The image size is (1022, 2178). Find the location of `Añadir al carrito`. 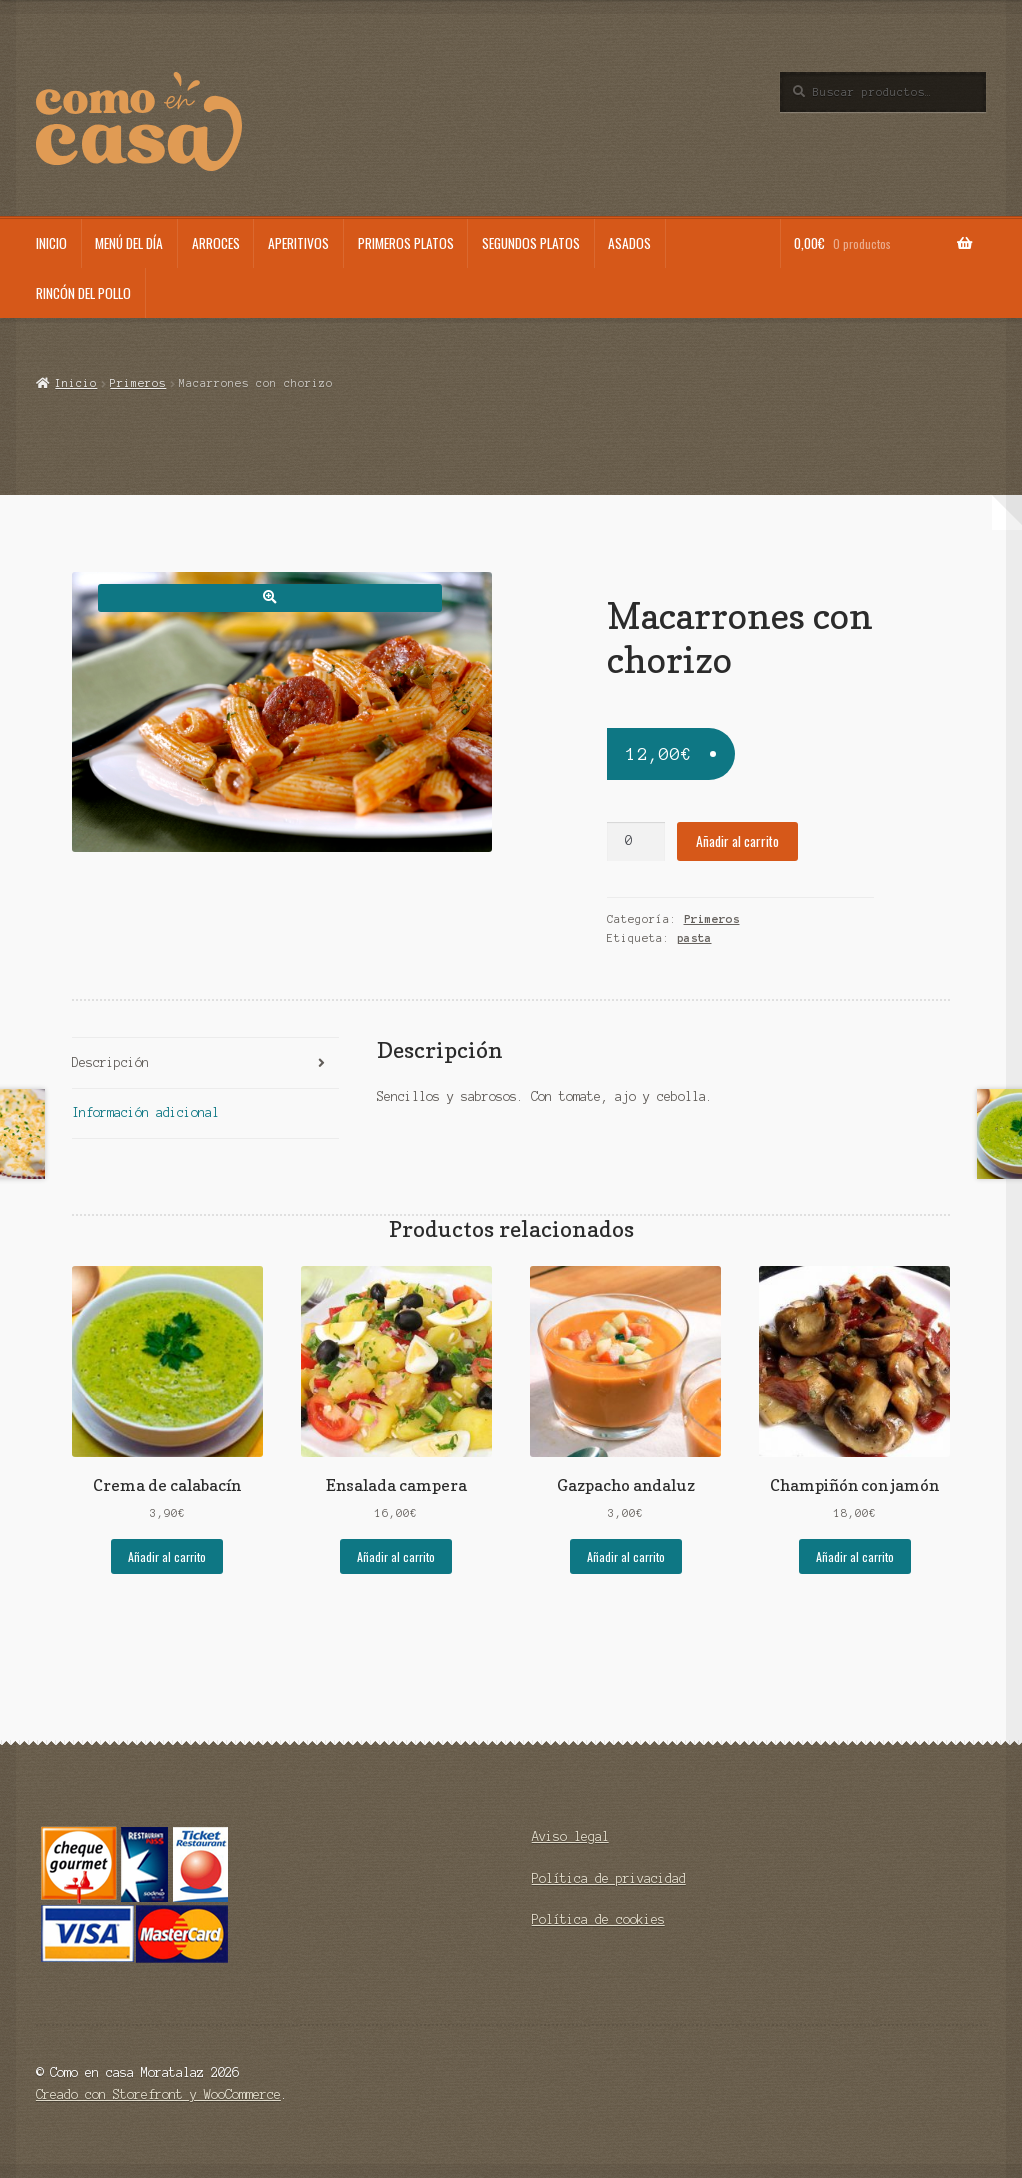

Añadir al carrito is located at coordinates (737, 841).